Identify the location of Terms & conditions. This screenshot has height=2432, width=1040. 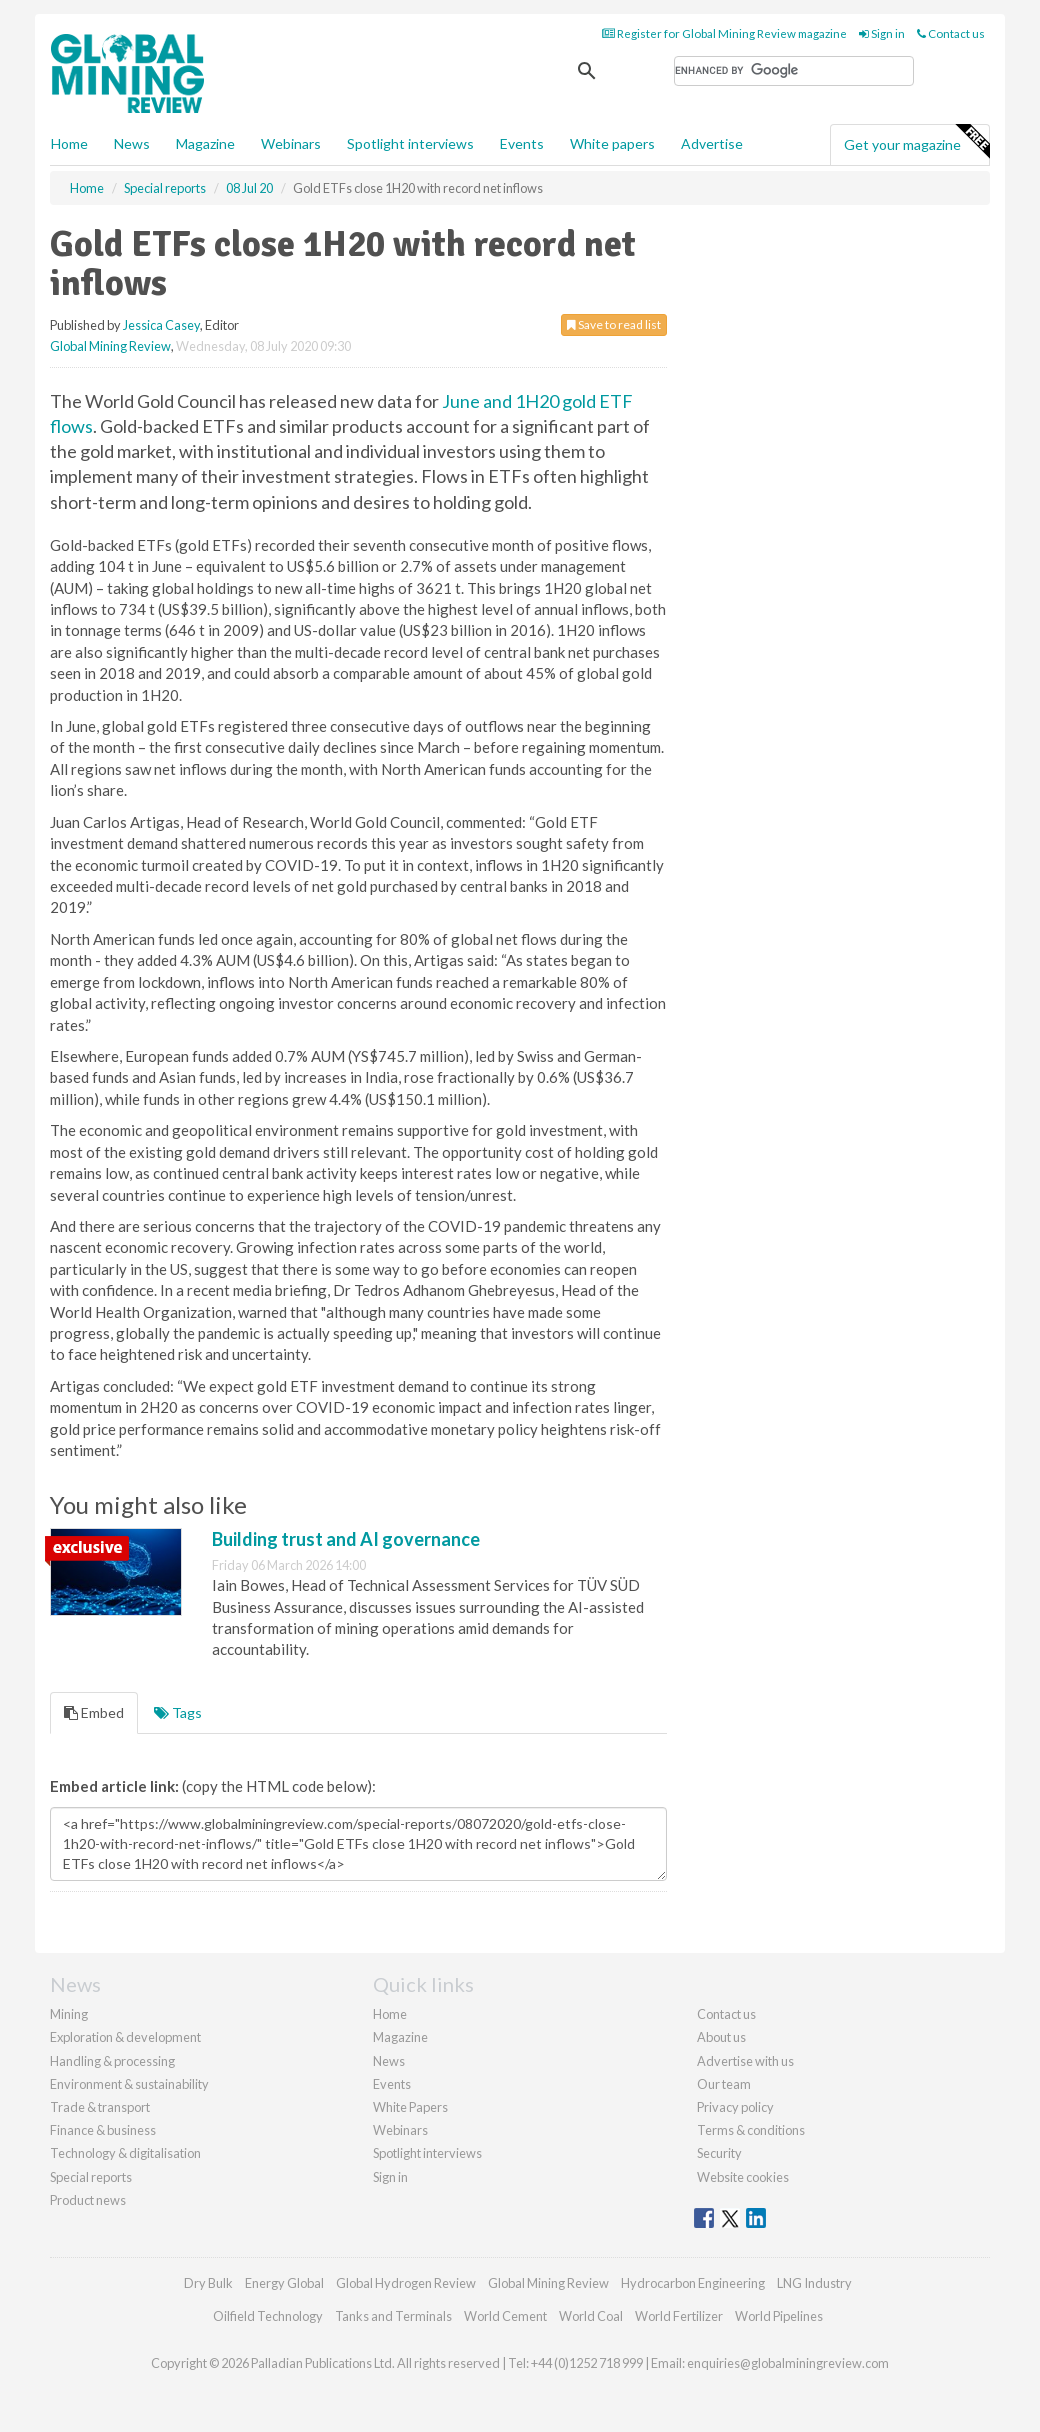
(751, 2130).